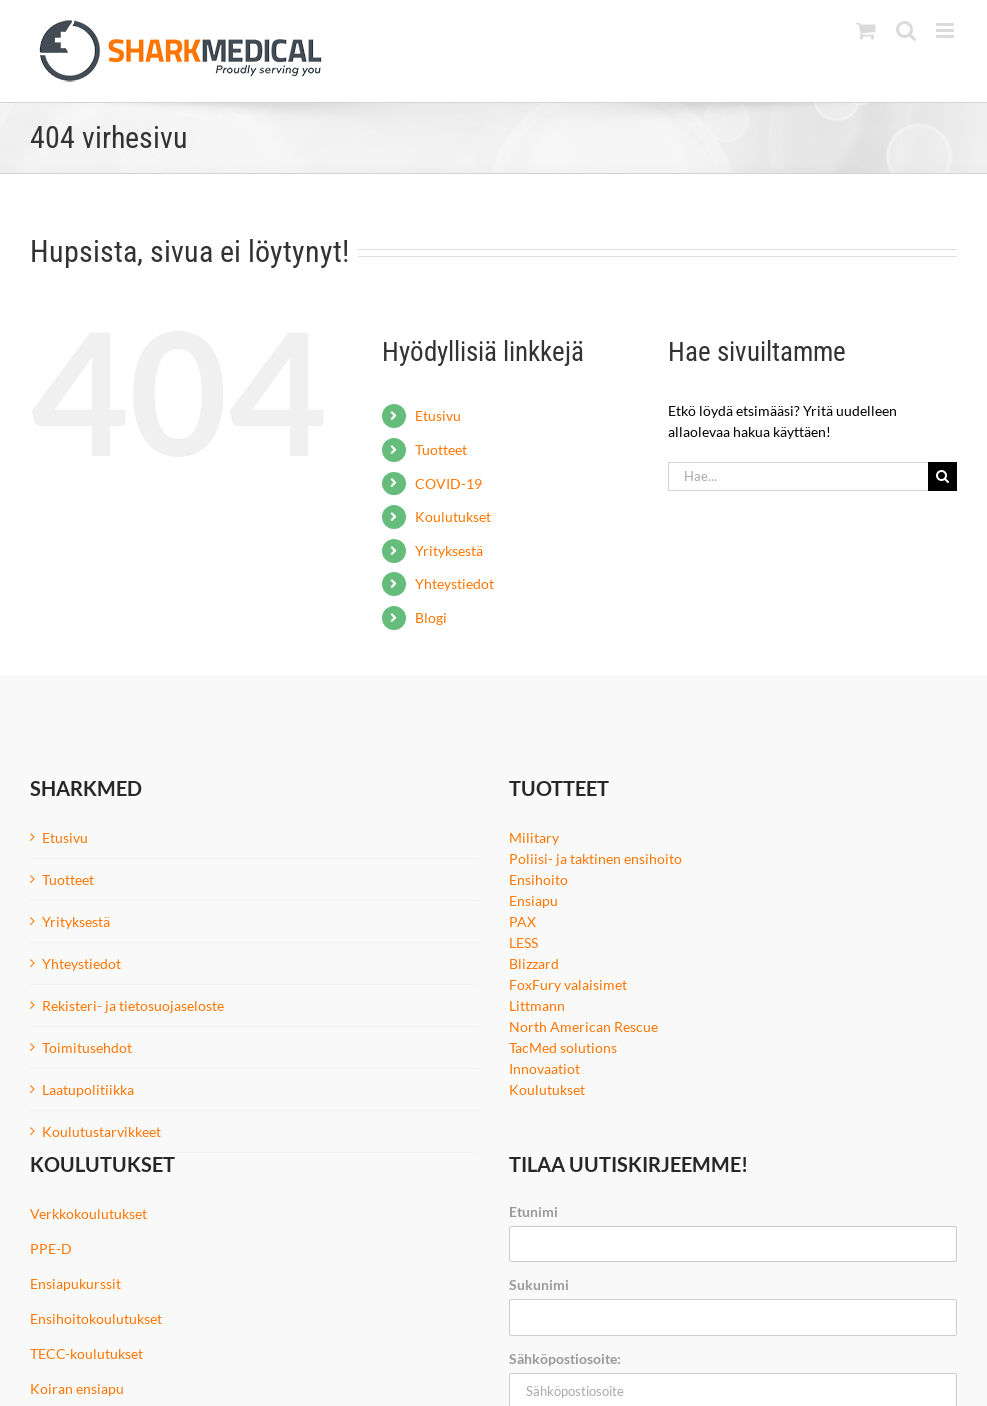 The width and height of the screenshot is (987, 1406). What do you see at coordinates (75, 1283) in the screenshot?
I see `Ensiapukurssit` at bounding box center [75, 1283].